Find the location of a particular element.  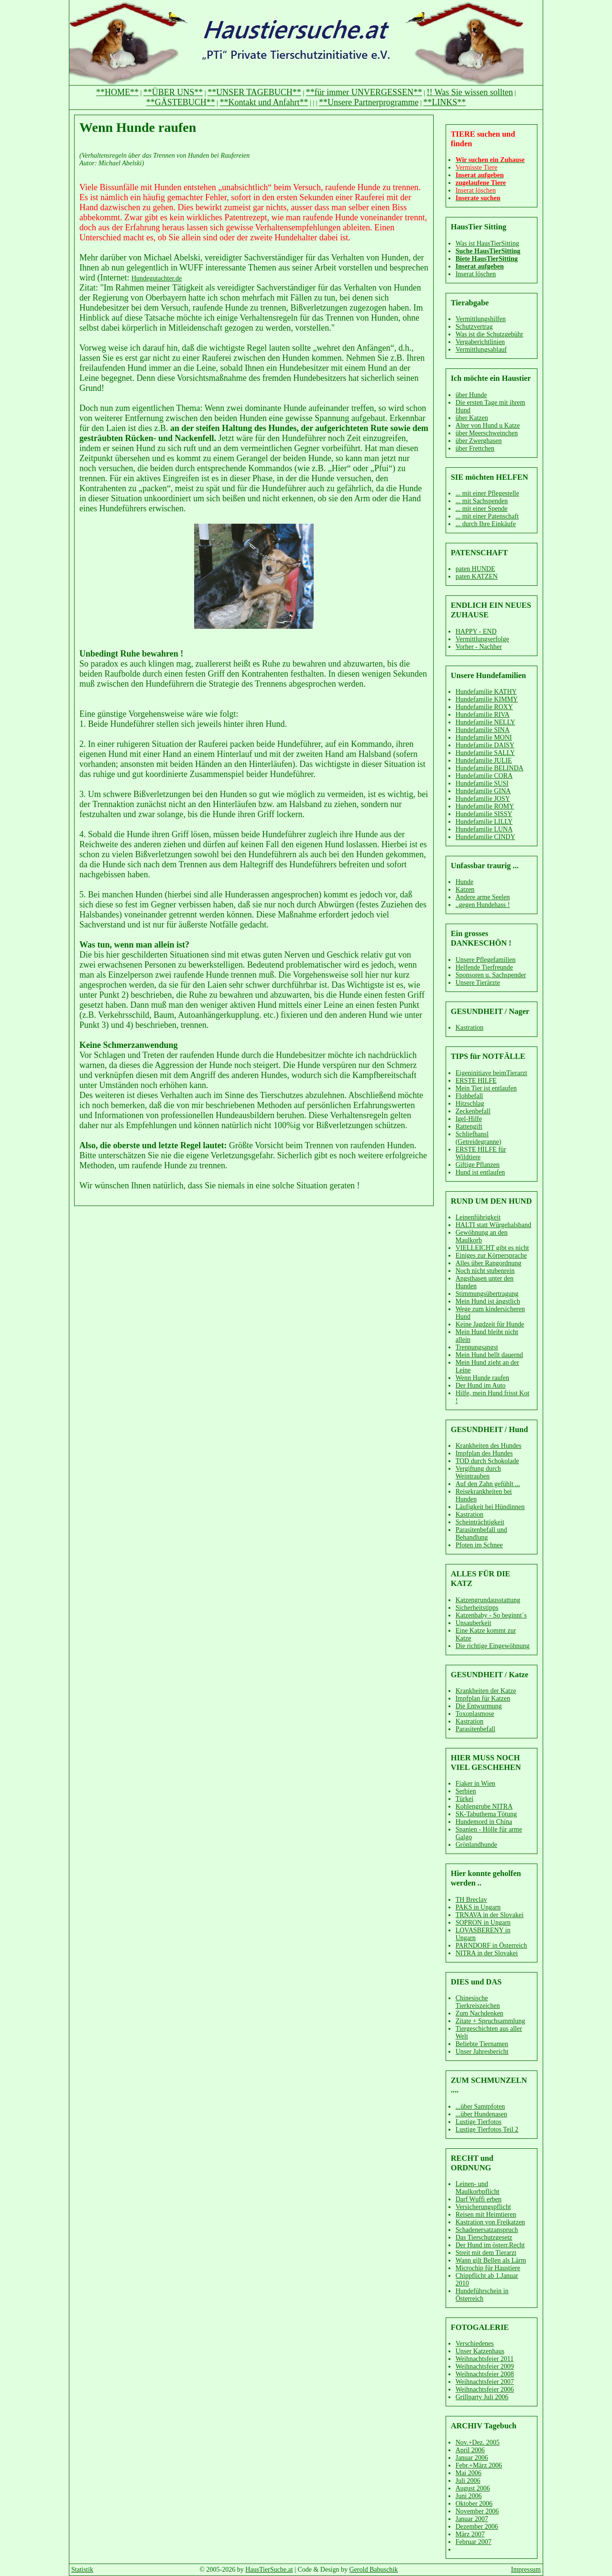

Darf Wuffi erben is located at coordinates (479, 2199).